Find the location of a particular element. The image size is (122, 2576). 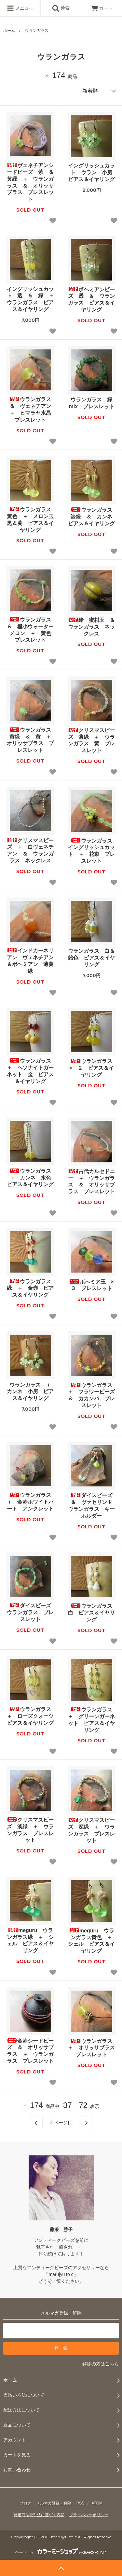

ウランガラス ＋ フラワービーズ ＆ カカンバ ブレスレット is located at coordinates (91, 1395).